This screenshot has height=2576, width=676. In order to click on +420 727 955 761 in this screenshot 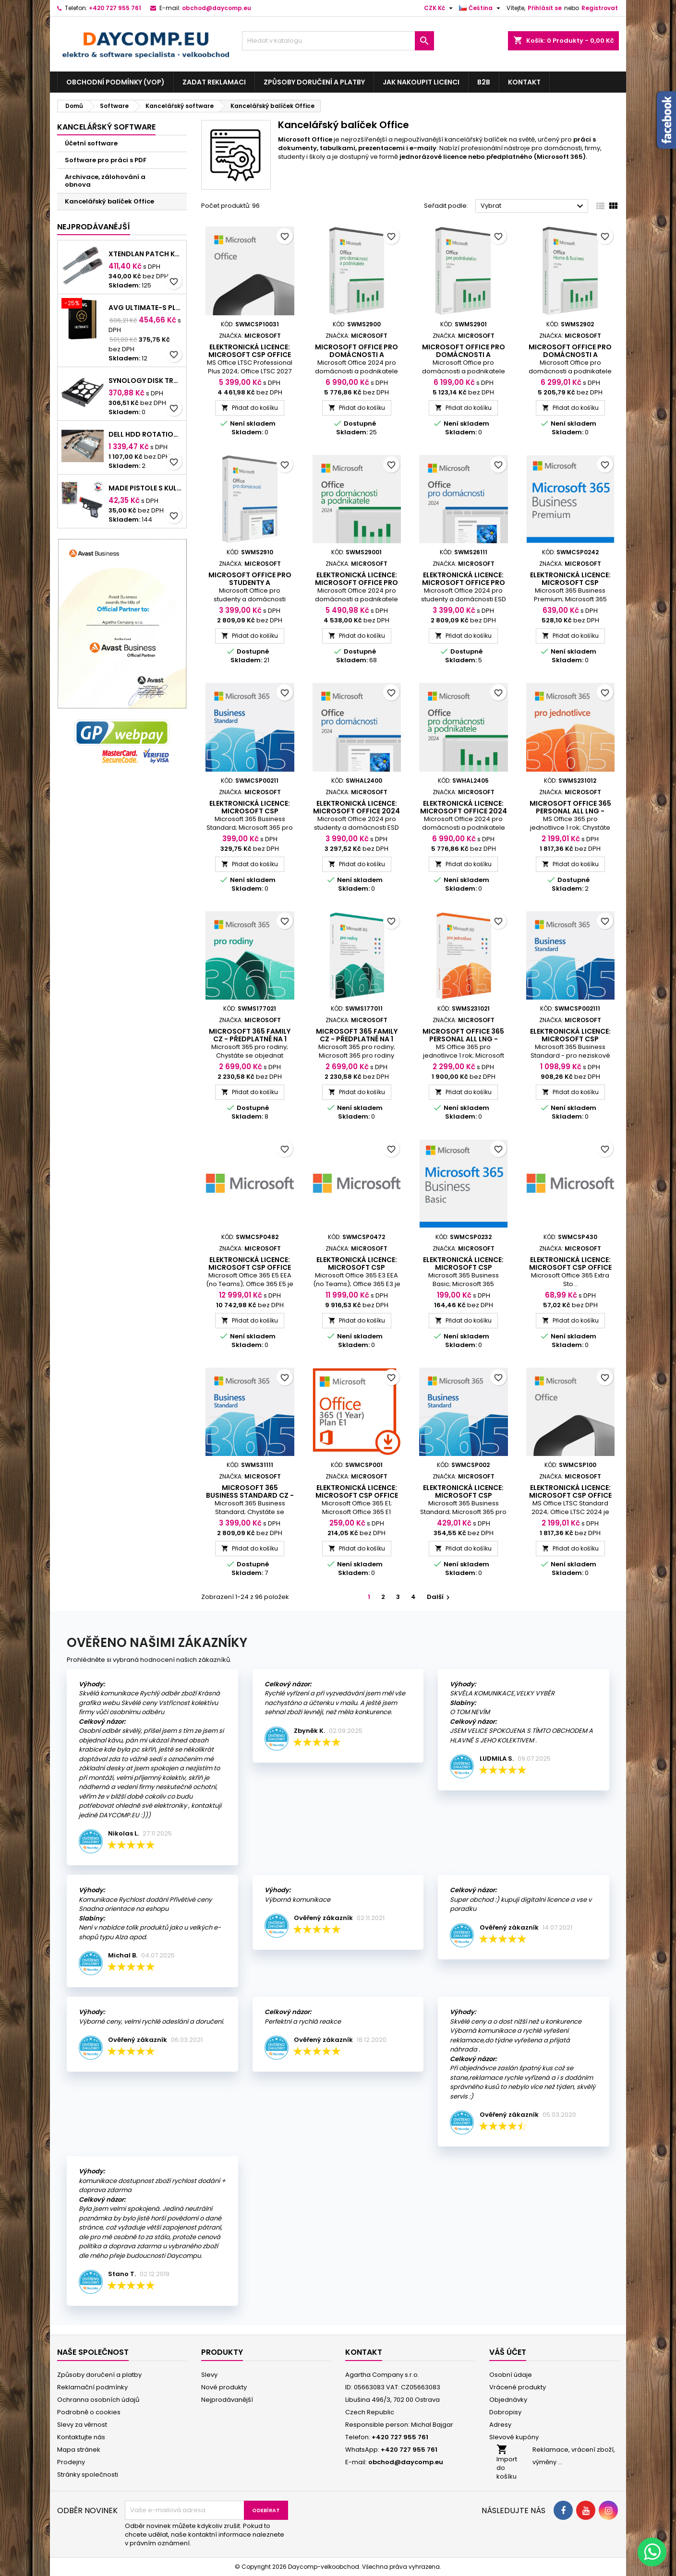, I will do `click(115, 8)`.